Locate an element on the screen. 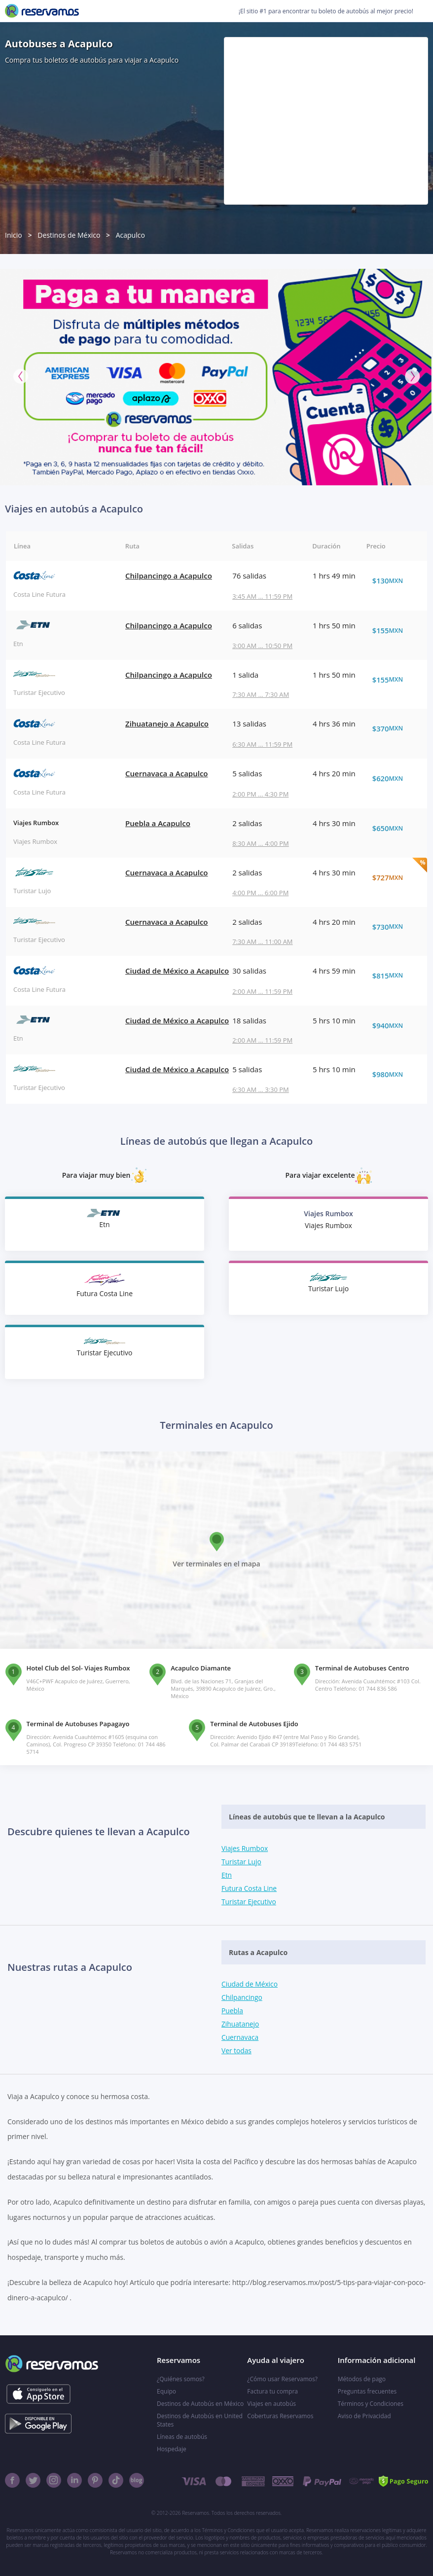 The width and height of the screenshot is (433, 2576). Cuernavaca is located at coordinates (240, 2037).